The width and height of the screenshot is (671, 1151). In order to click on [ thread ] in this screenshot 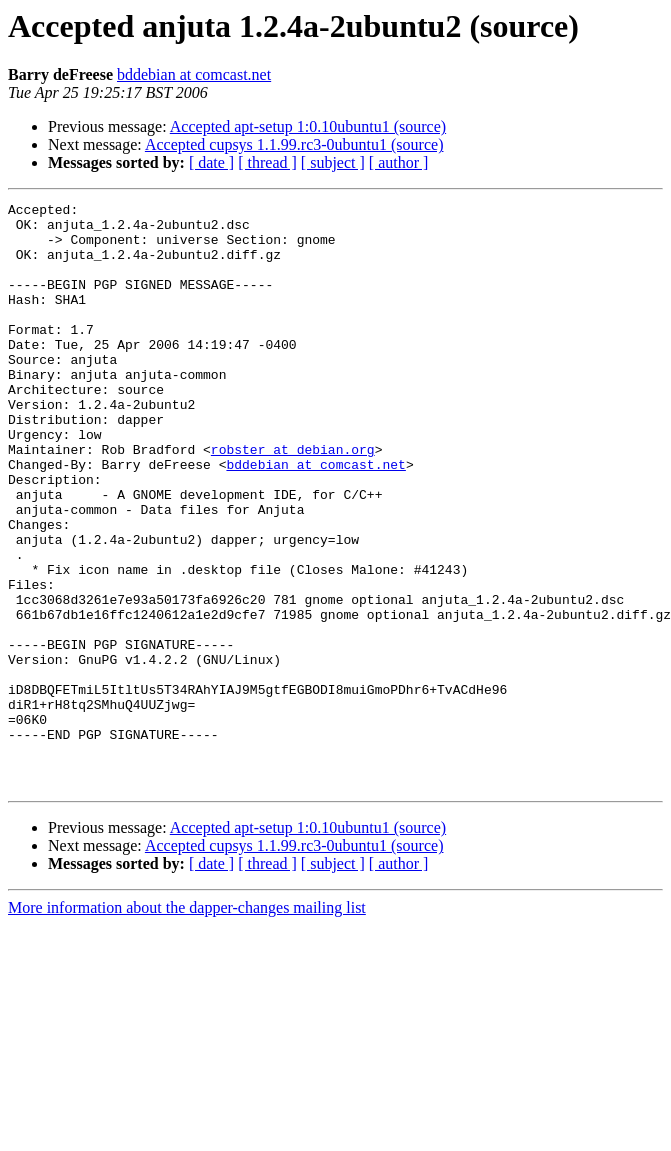, I will do `click(267, 162)`.